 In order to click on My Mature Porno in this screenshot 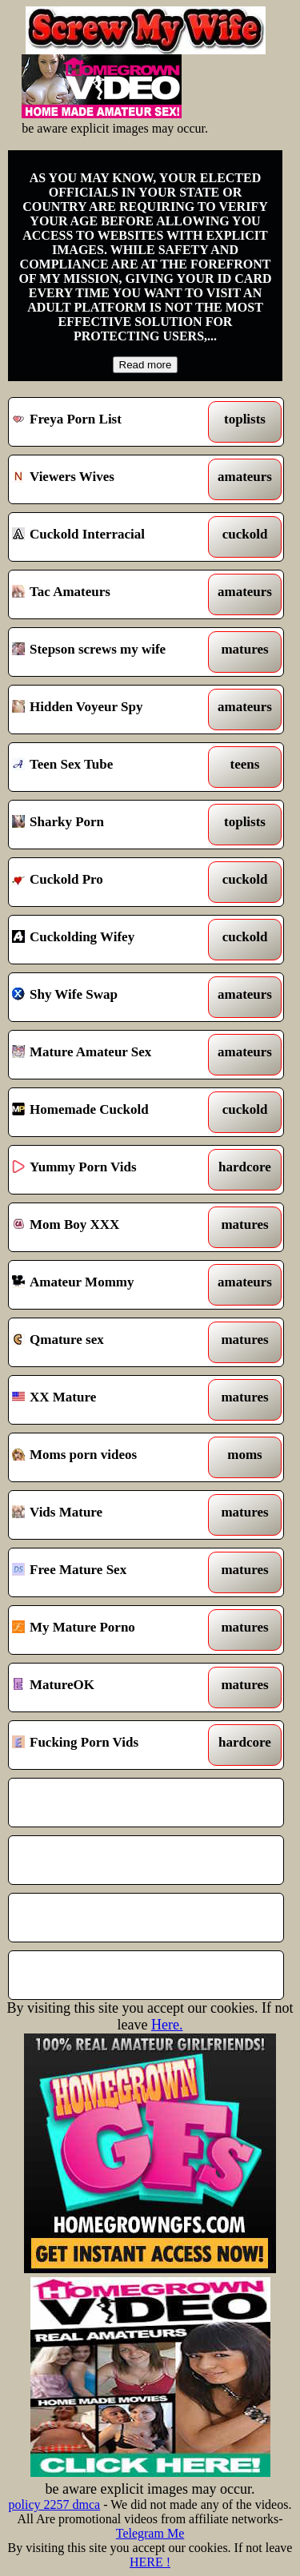, I will do `click(111, 1630)`.